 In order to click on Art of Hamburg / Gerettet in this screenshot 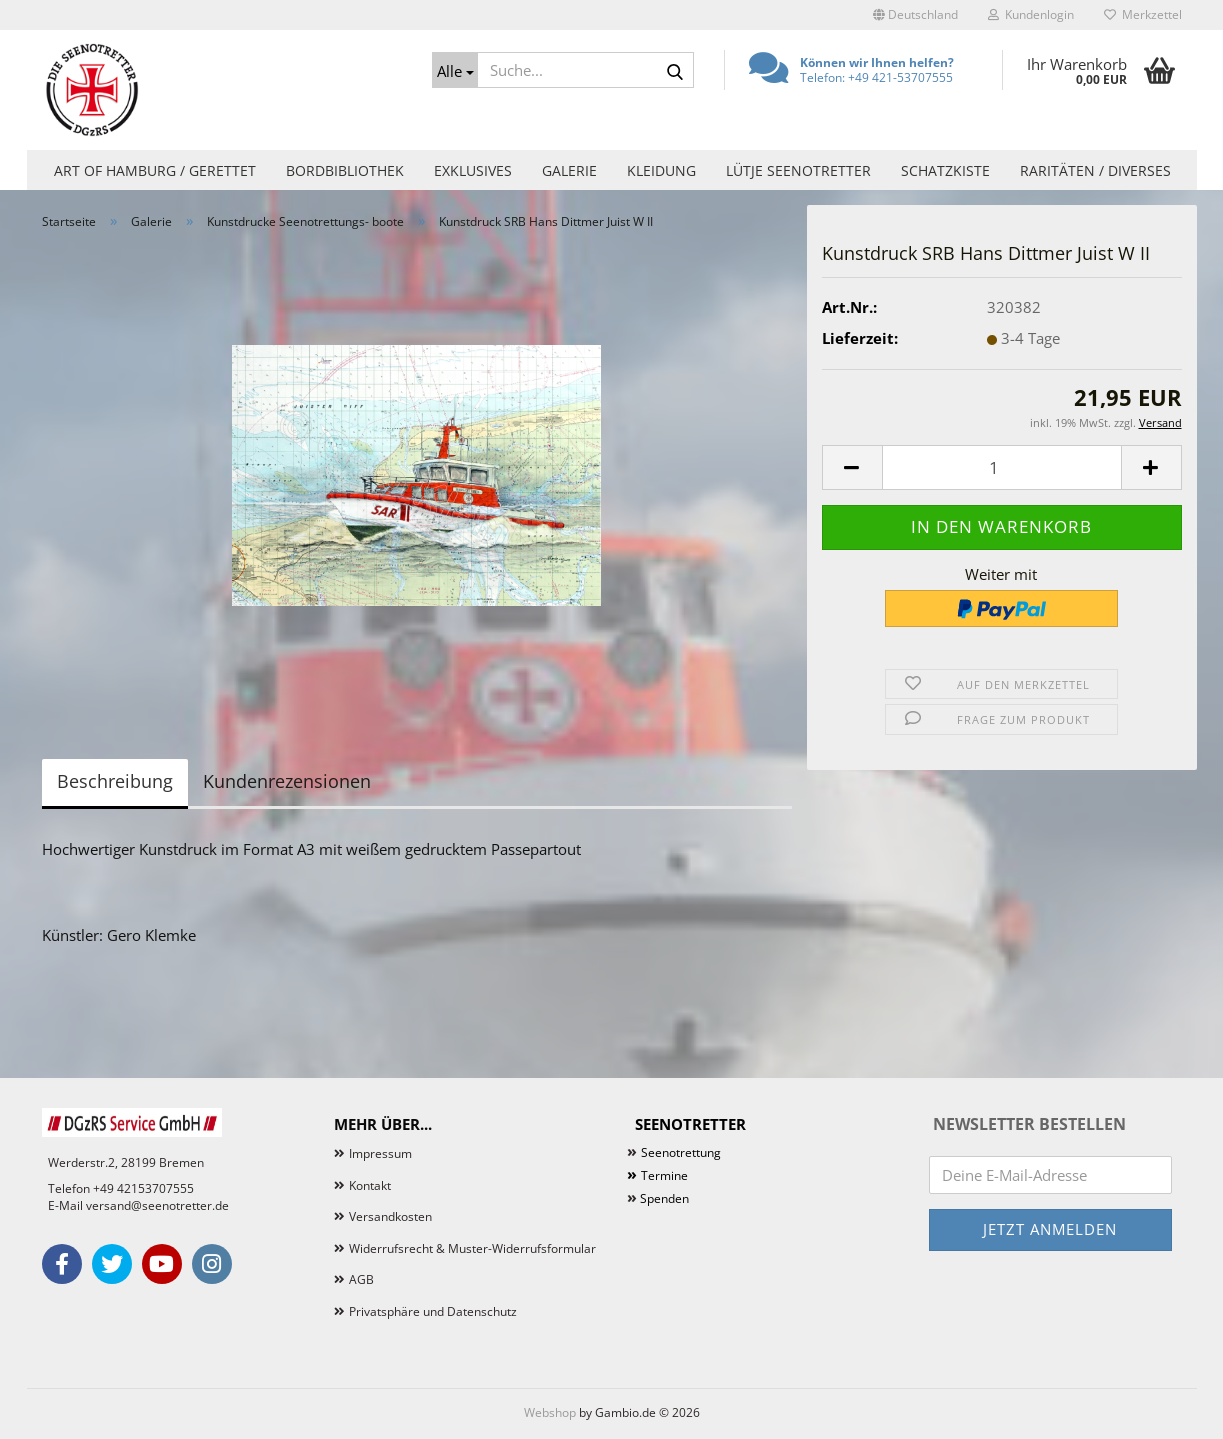, I will do `click(155, 170)`.